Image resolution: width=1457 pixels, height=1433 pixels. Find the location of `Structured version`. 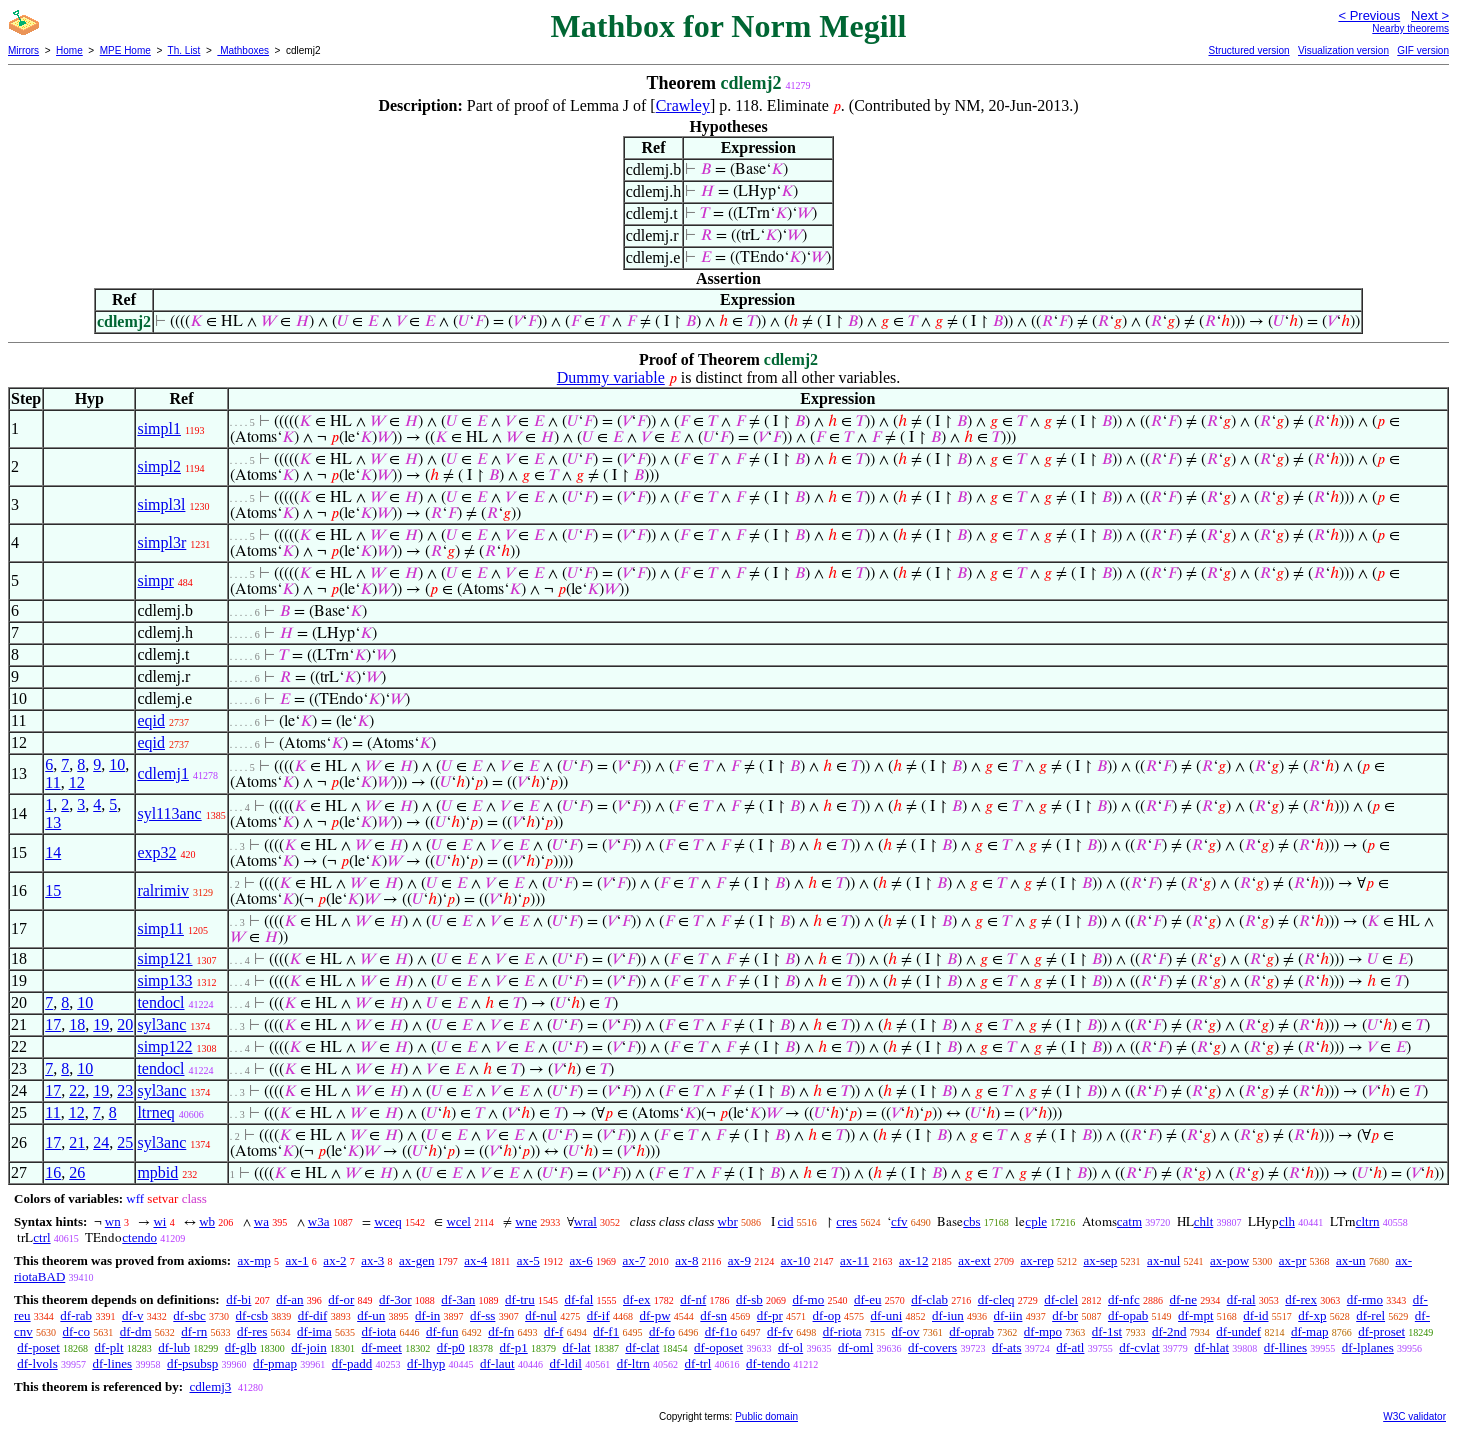

Structured version is located at coordinates (1248, 50).